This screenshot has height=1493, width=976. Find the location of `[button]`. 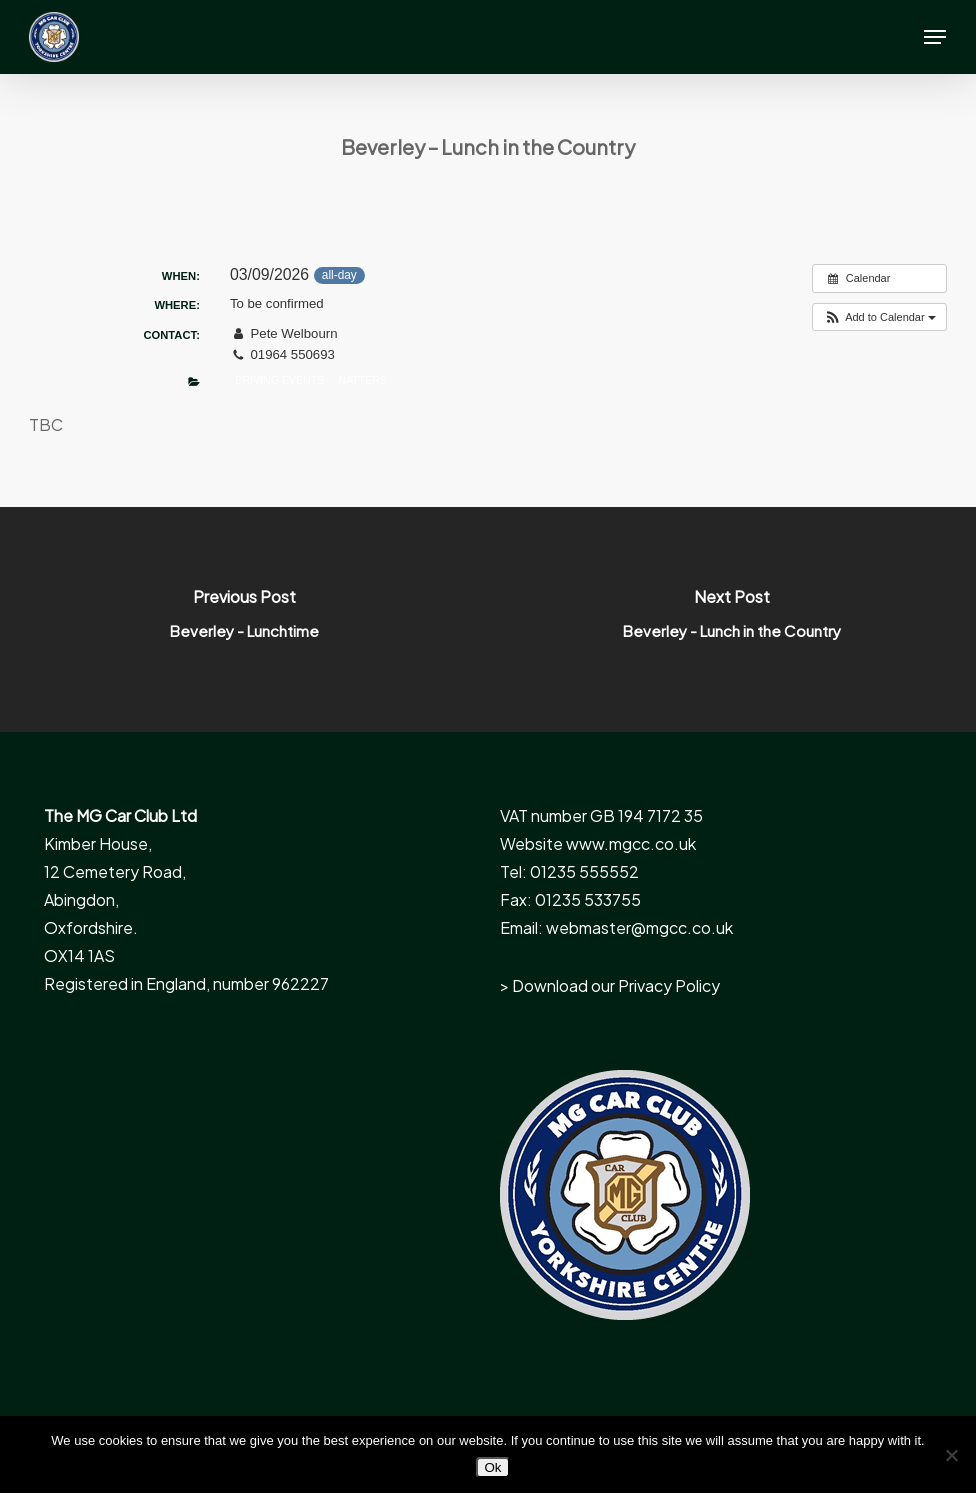

[button] is located at coordinates (935, 37).